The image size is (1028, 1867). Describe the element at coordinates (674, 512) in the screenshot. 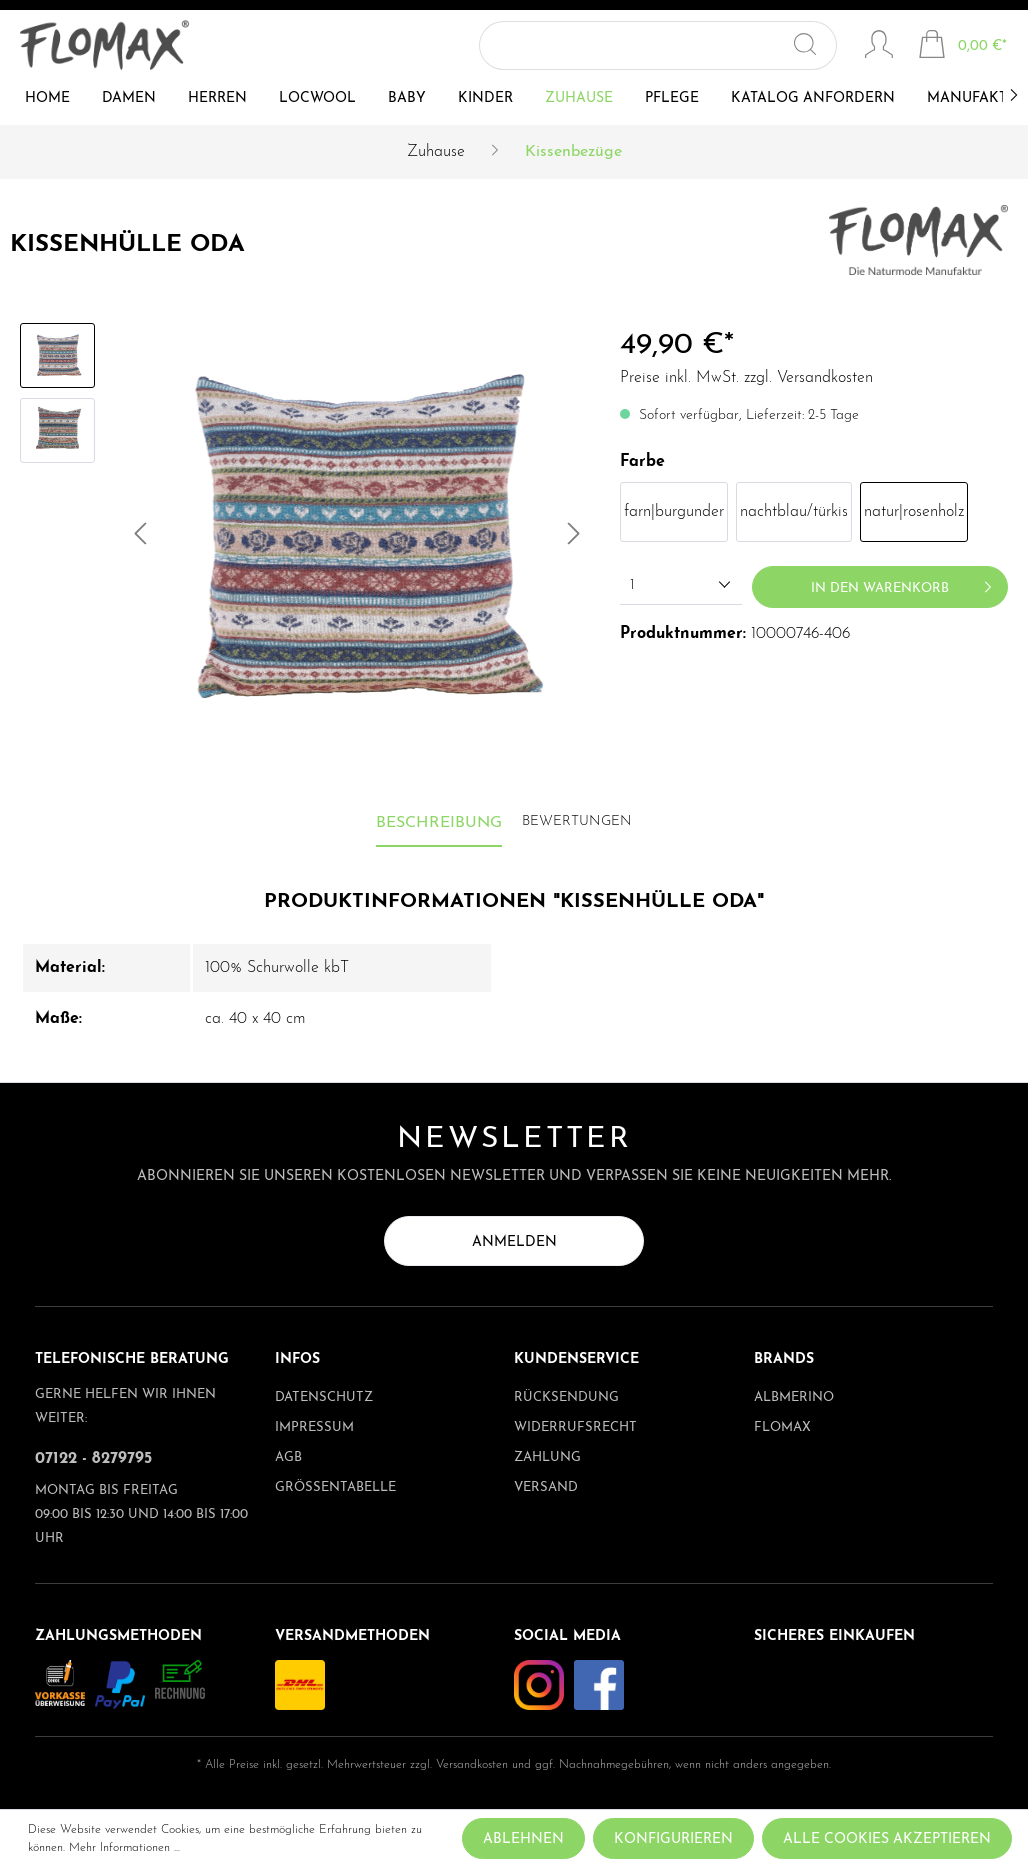

I see `farn|burgunder` at that location.